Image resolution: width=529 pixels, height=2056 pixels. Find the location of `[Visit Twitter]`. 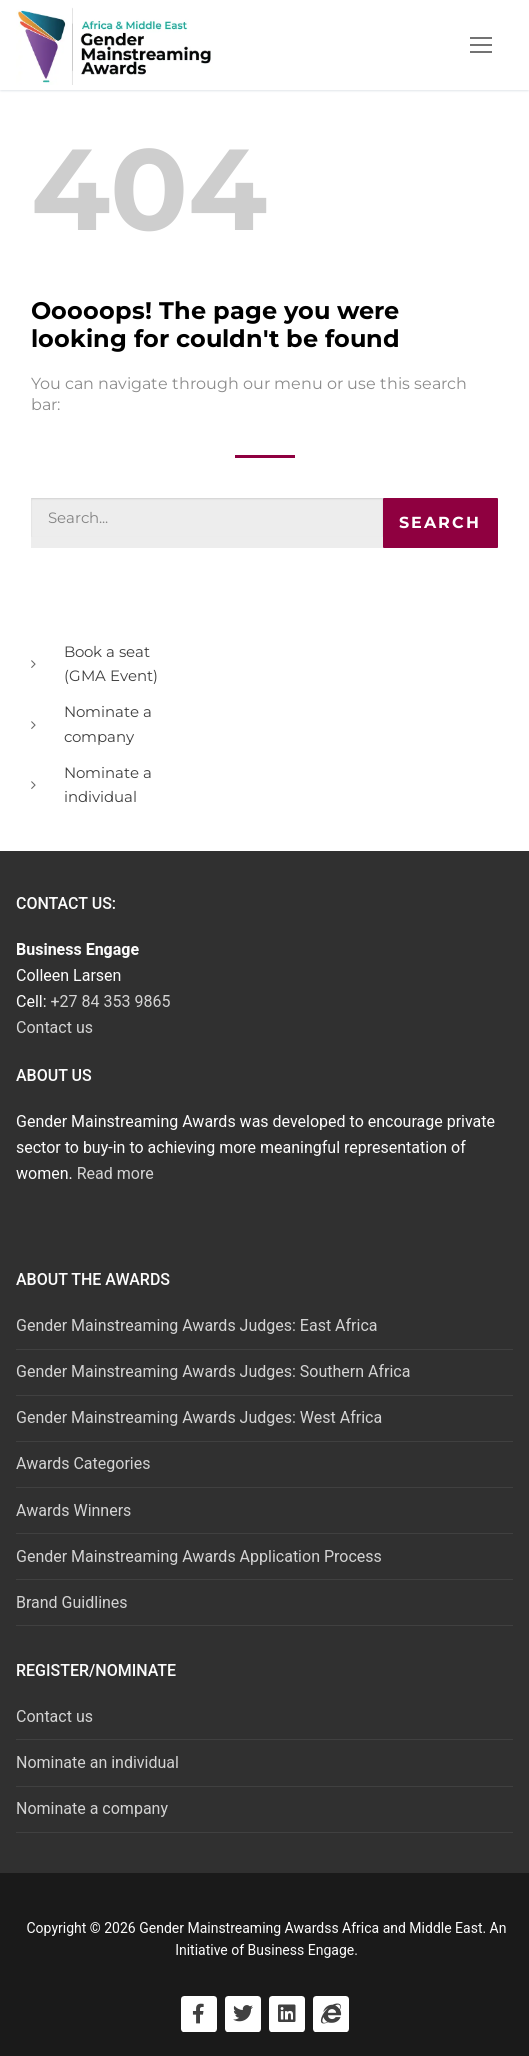

[Visit Twitter] is located at coordinates (243, 2014).